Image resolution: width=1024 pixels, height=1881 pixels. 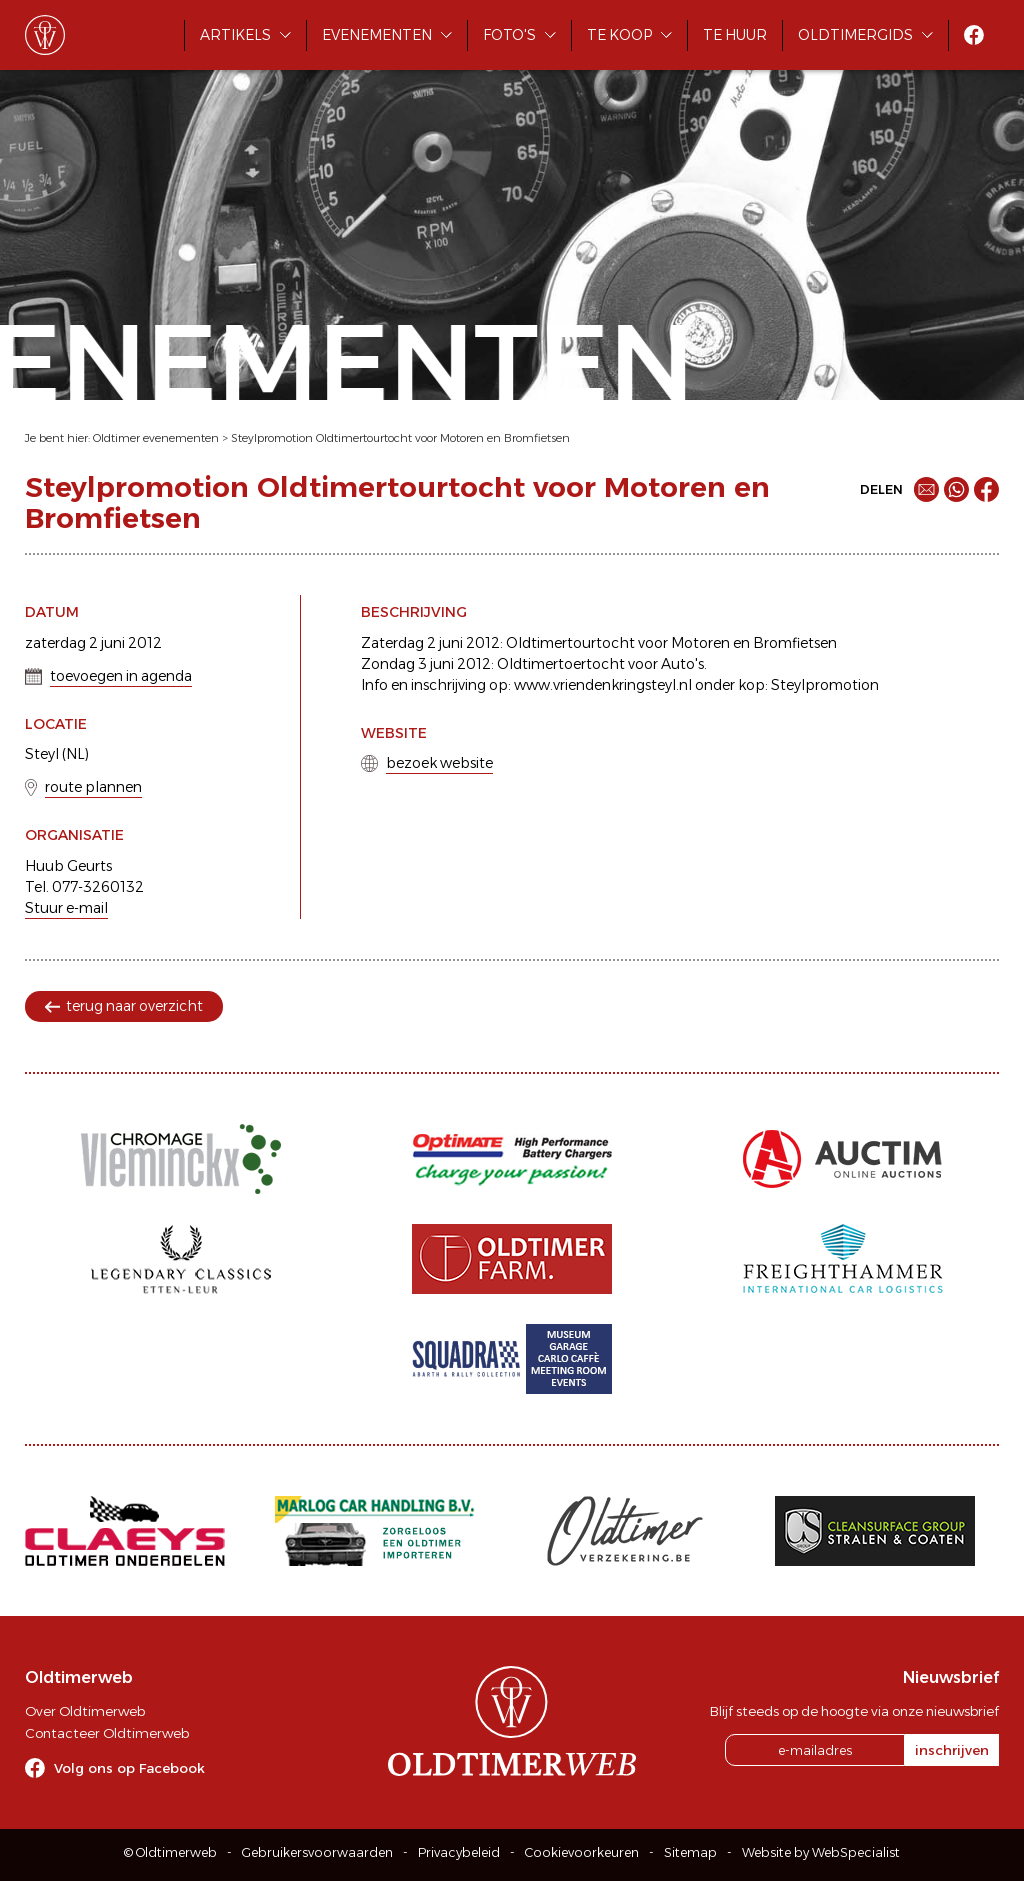 What do you see at coordinates (85, 1711) in the screenshot?
I see `Over Oldtimerweb` at bounding box center [85, 1711].